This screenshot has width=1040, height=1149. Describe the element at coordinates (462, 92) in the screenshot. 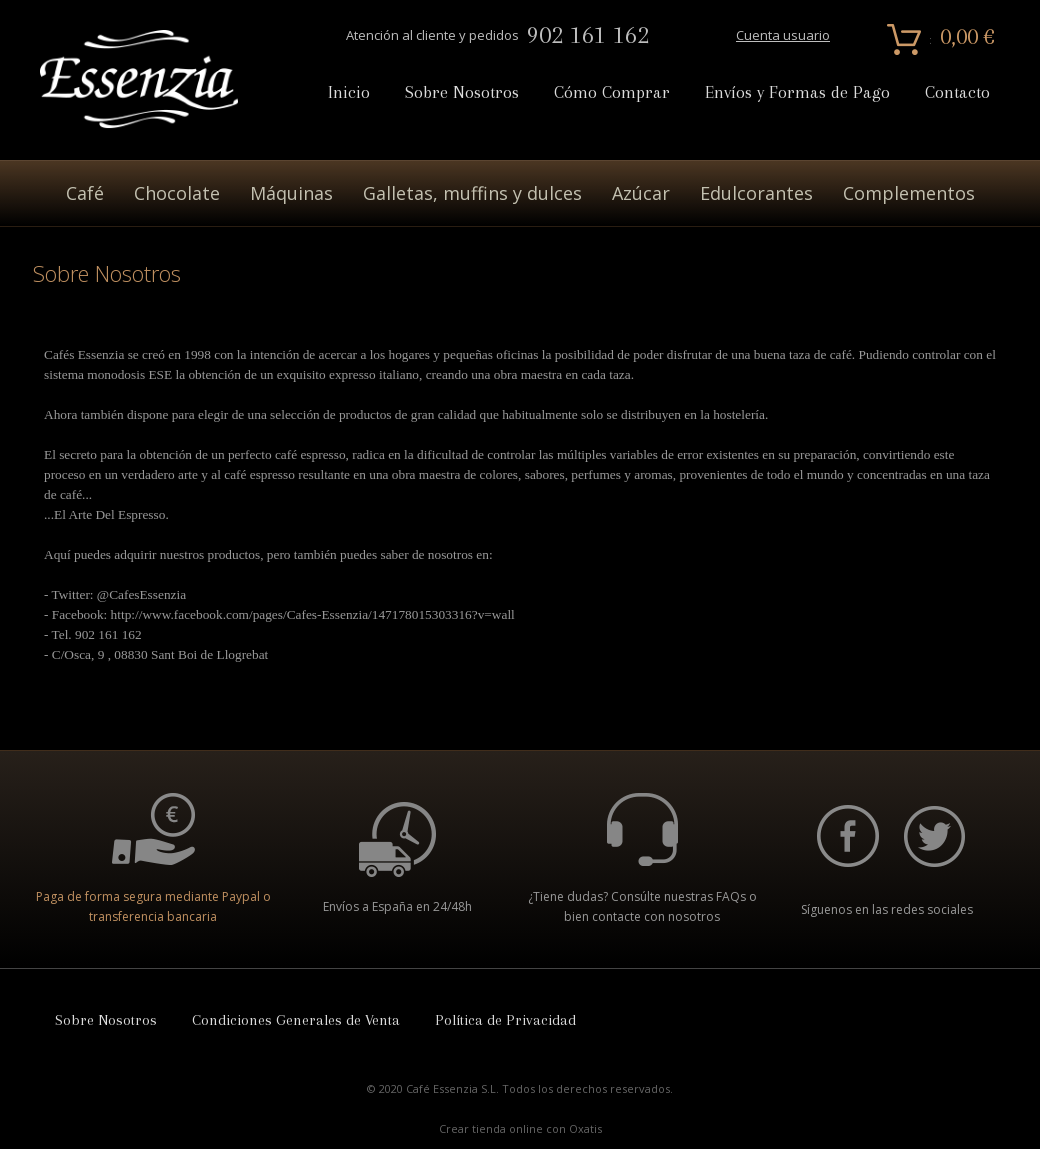

I see `Sobre Nosotros` at that location.